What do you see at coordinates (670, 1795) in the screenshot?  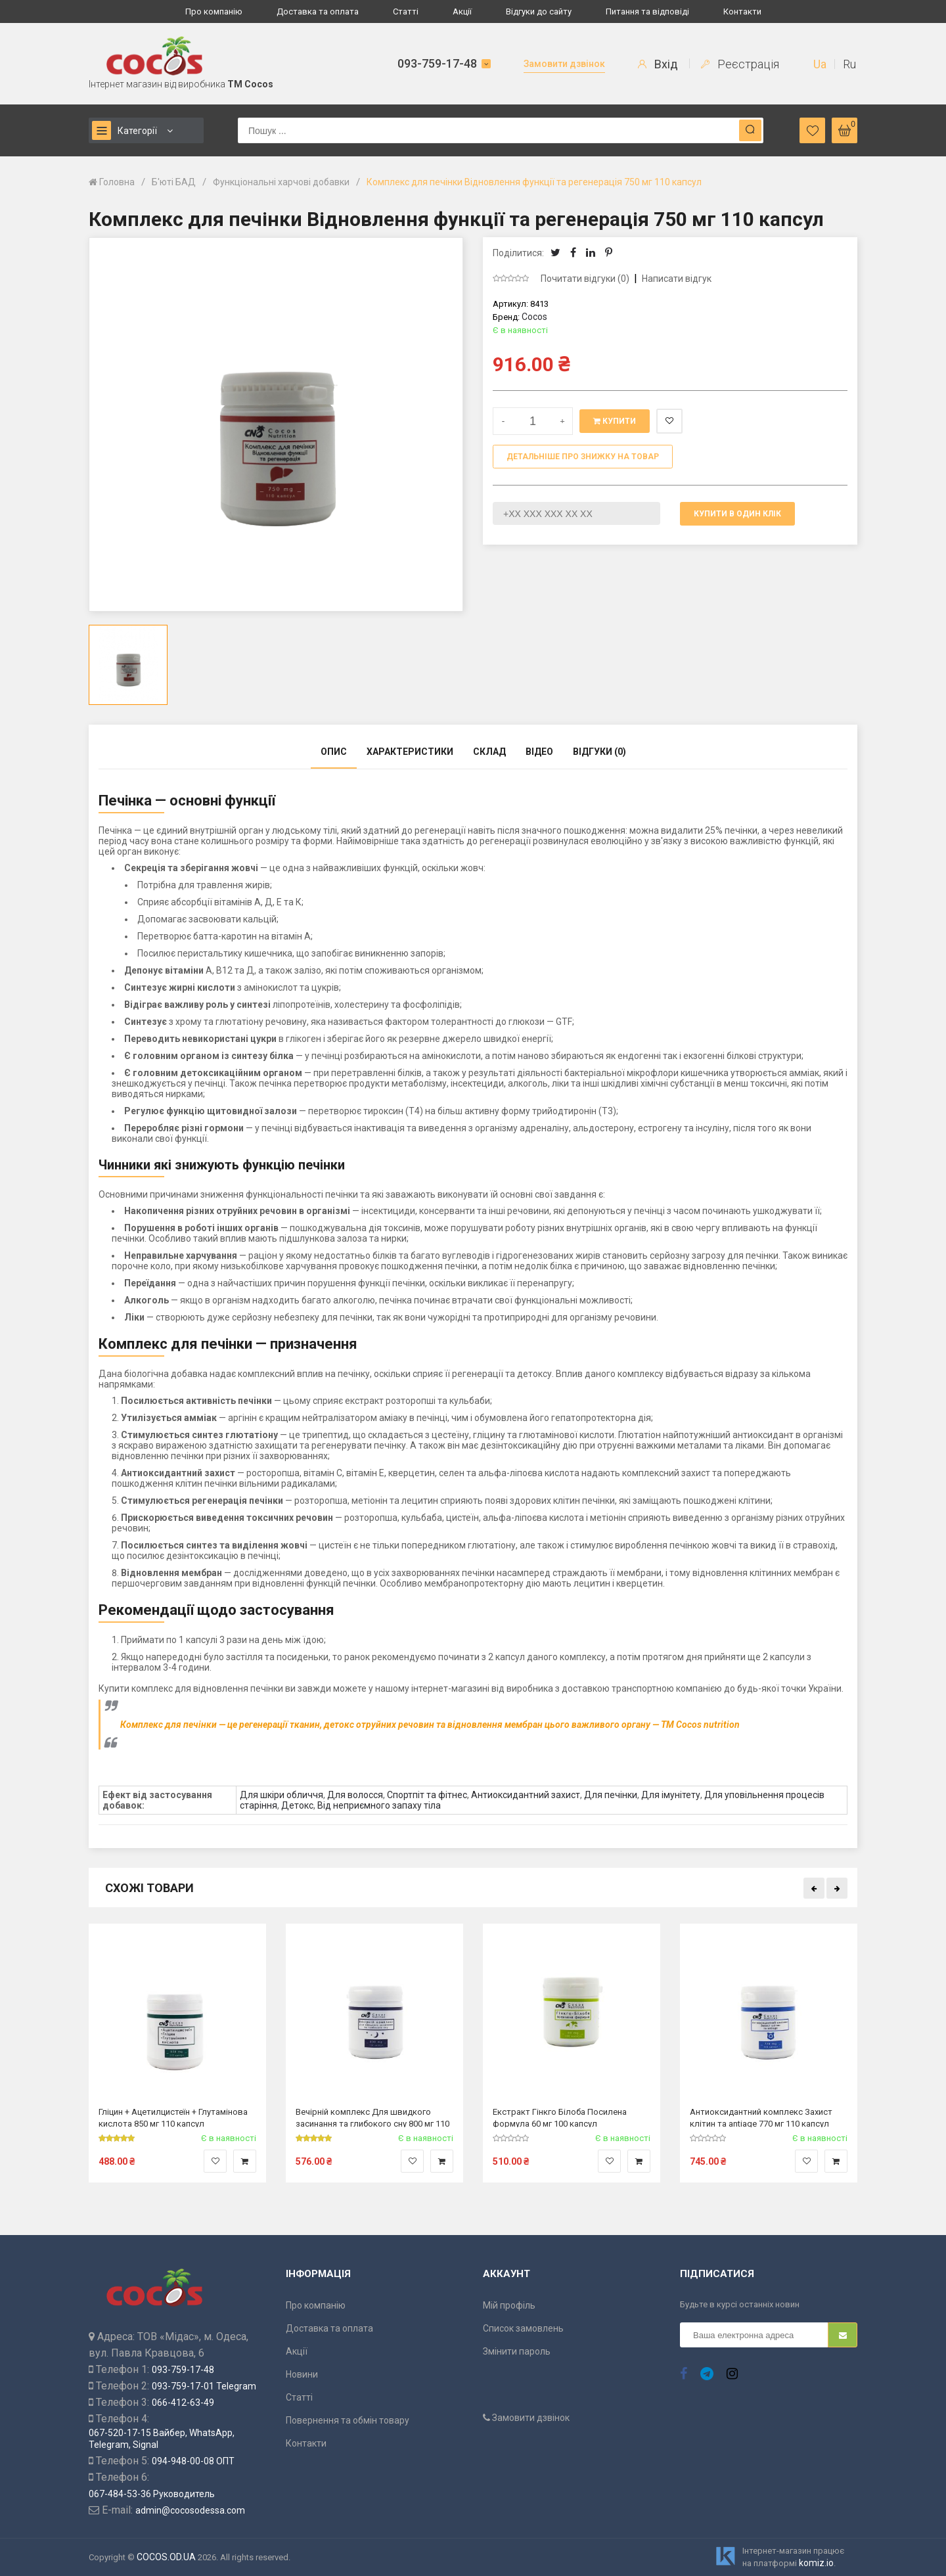 I see `Для імунітету` at bounding box center [670, 1795].